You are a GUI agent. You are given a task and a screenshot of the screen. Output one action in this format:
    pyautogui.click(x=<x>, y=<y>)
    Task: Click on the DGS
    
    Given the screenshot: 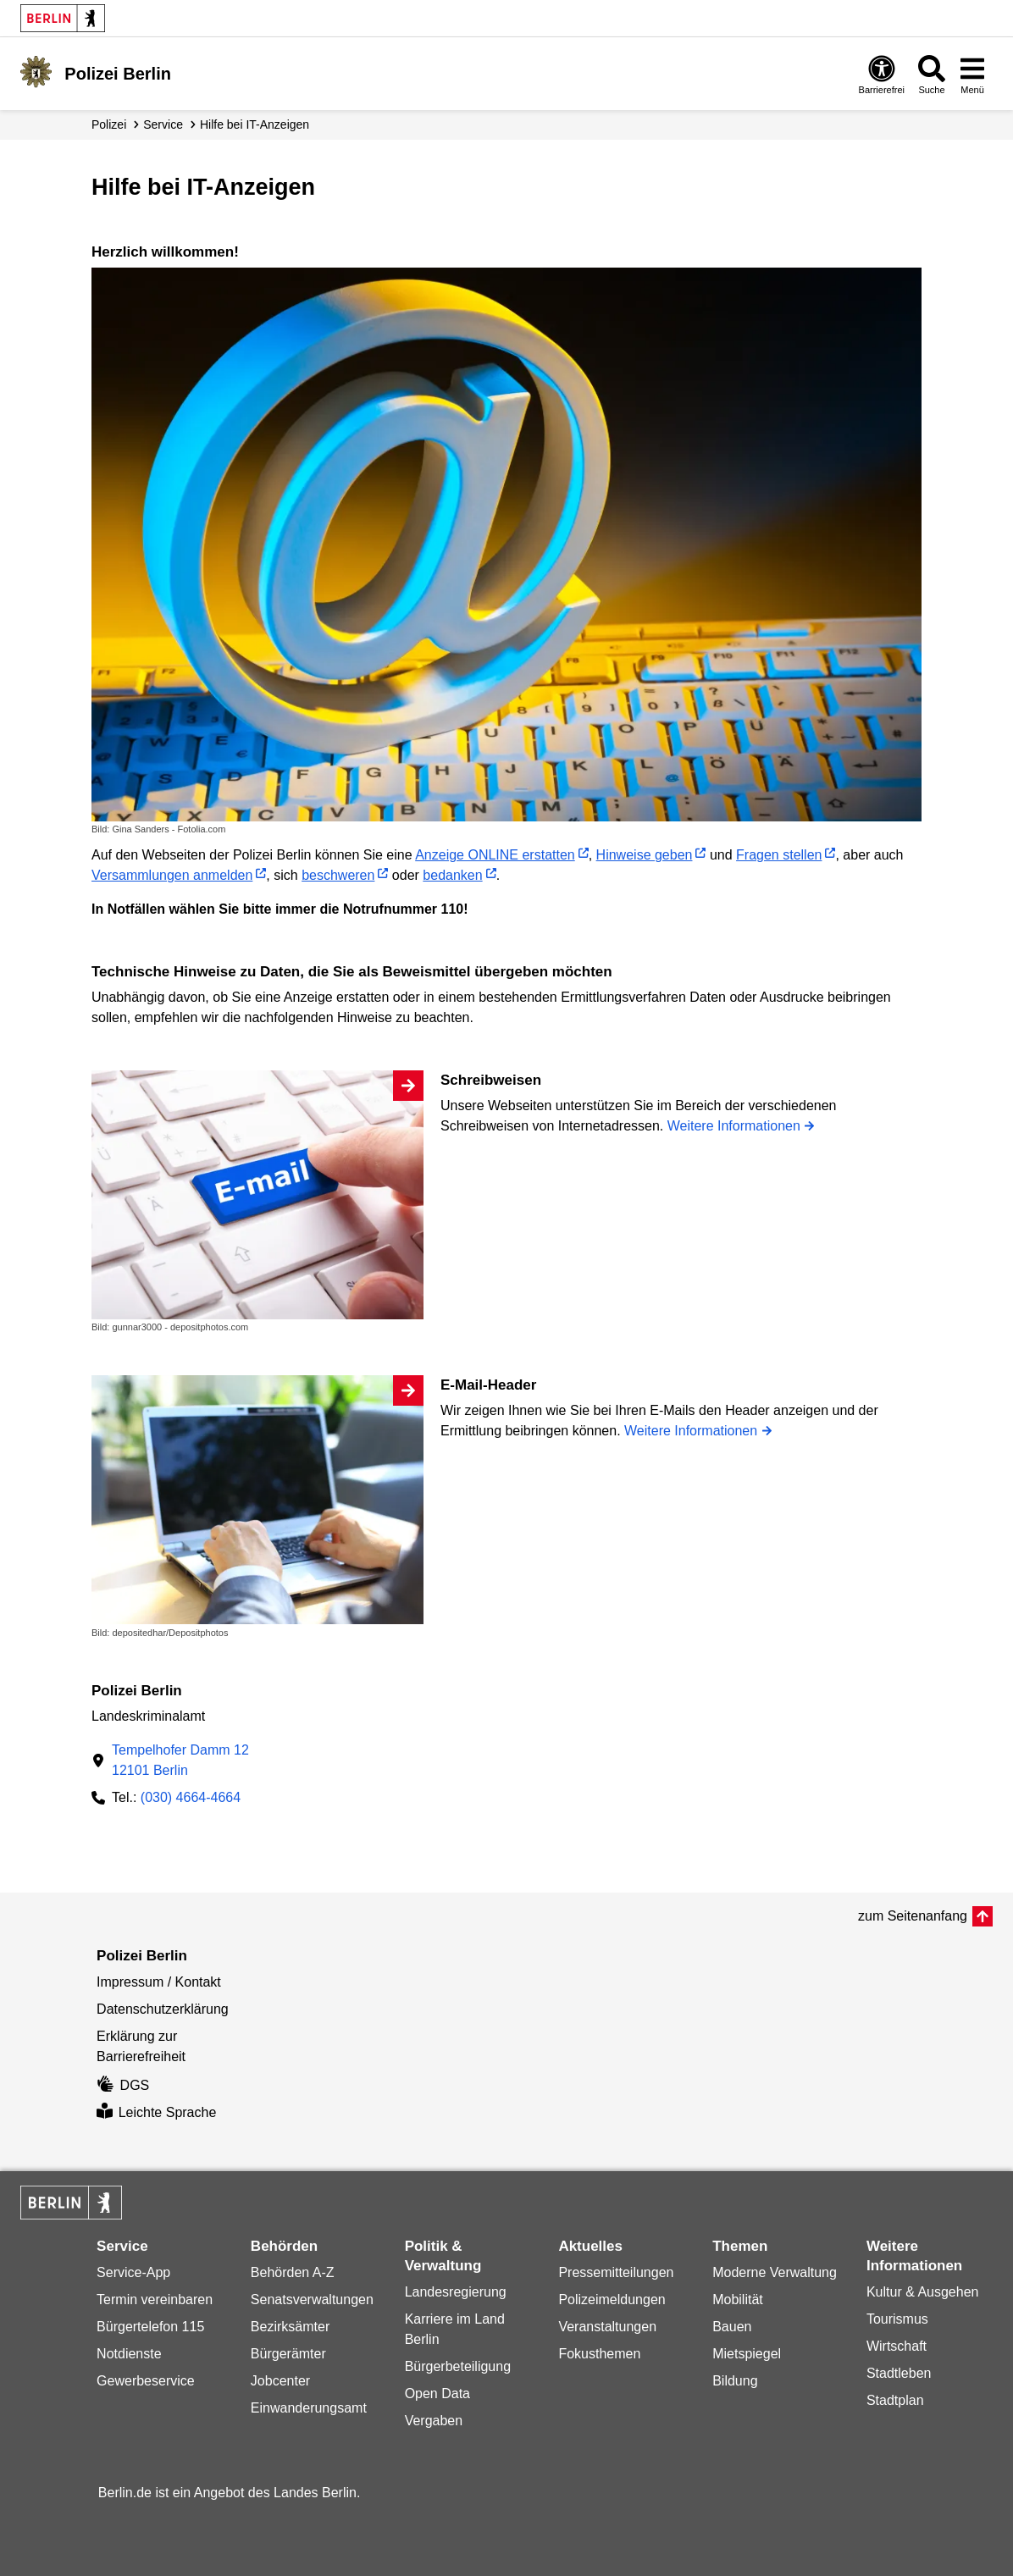 What is the action you would take?
    pyautogui.click(x=123, y=2085)
    